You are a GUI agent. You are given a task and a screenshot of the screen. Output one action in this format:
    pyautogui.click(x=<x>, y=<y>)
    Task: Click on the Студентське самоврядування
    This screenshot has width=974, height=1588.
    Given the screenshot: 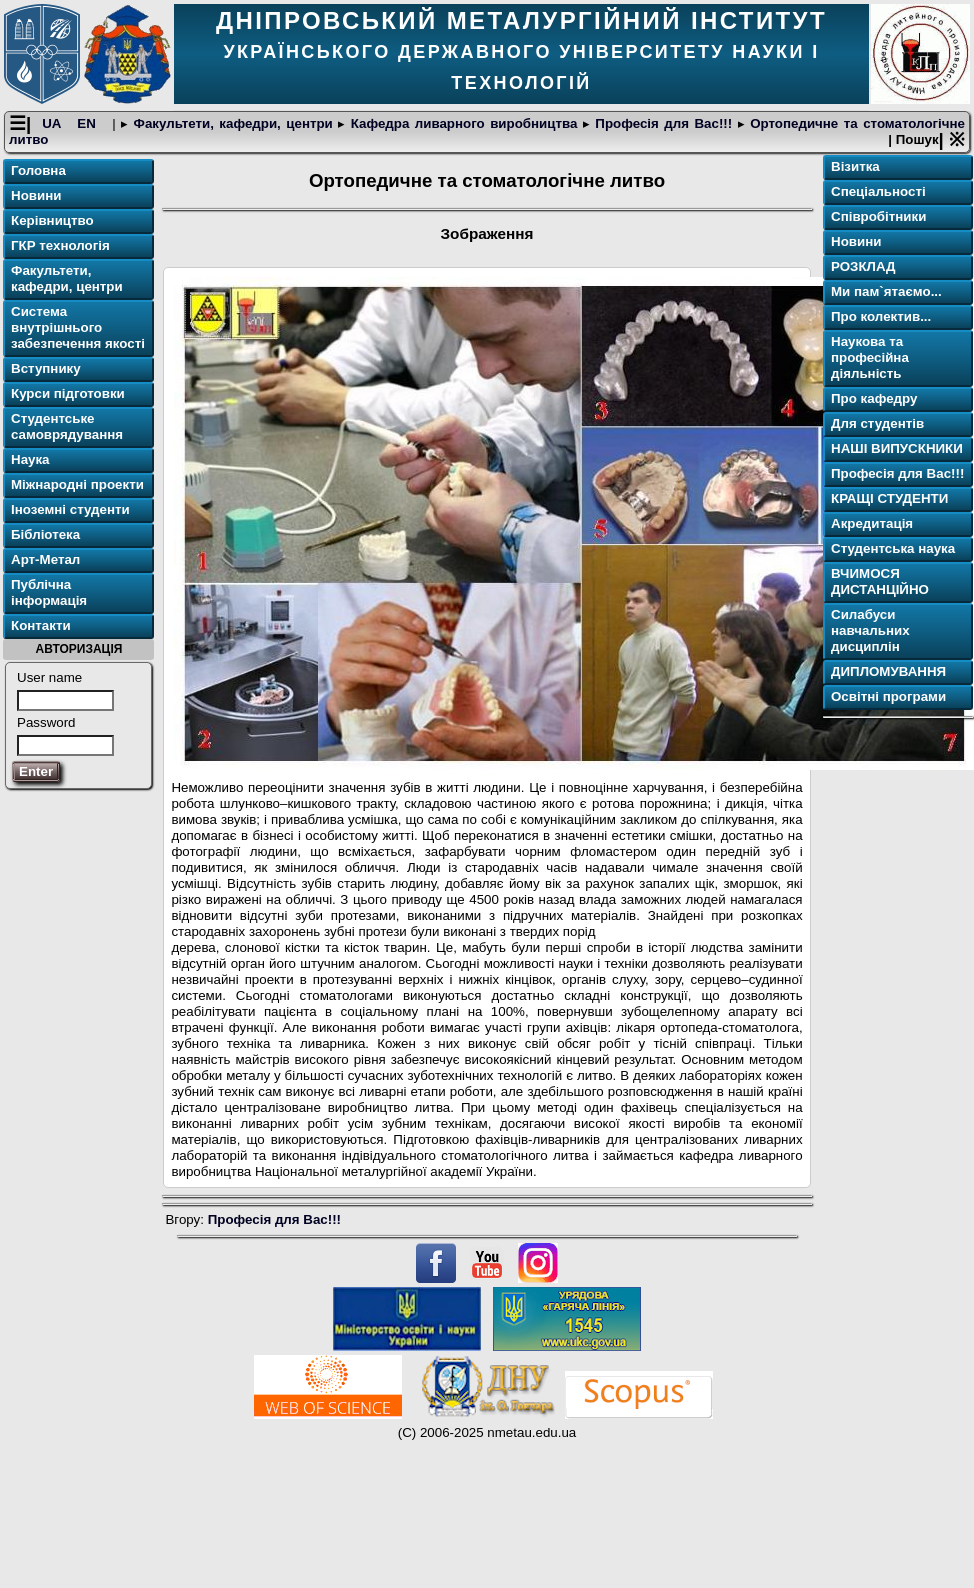 What is the action you would take?
    pyautogui.click(x=67, y=426)
    